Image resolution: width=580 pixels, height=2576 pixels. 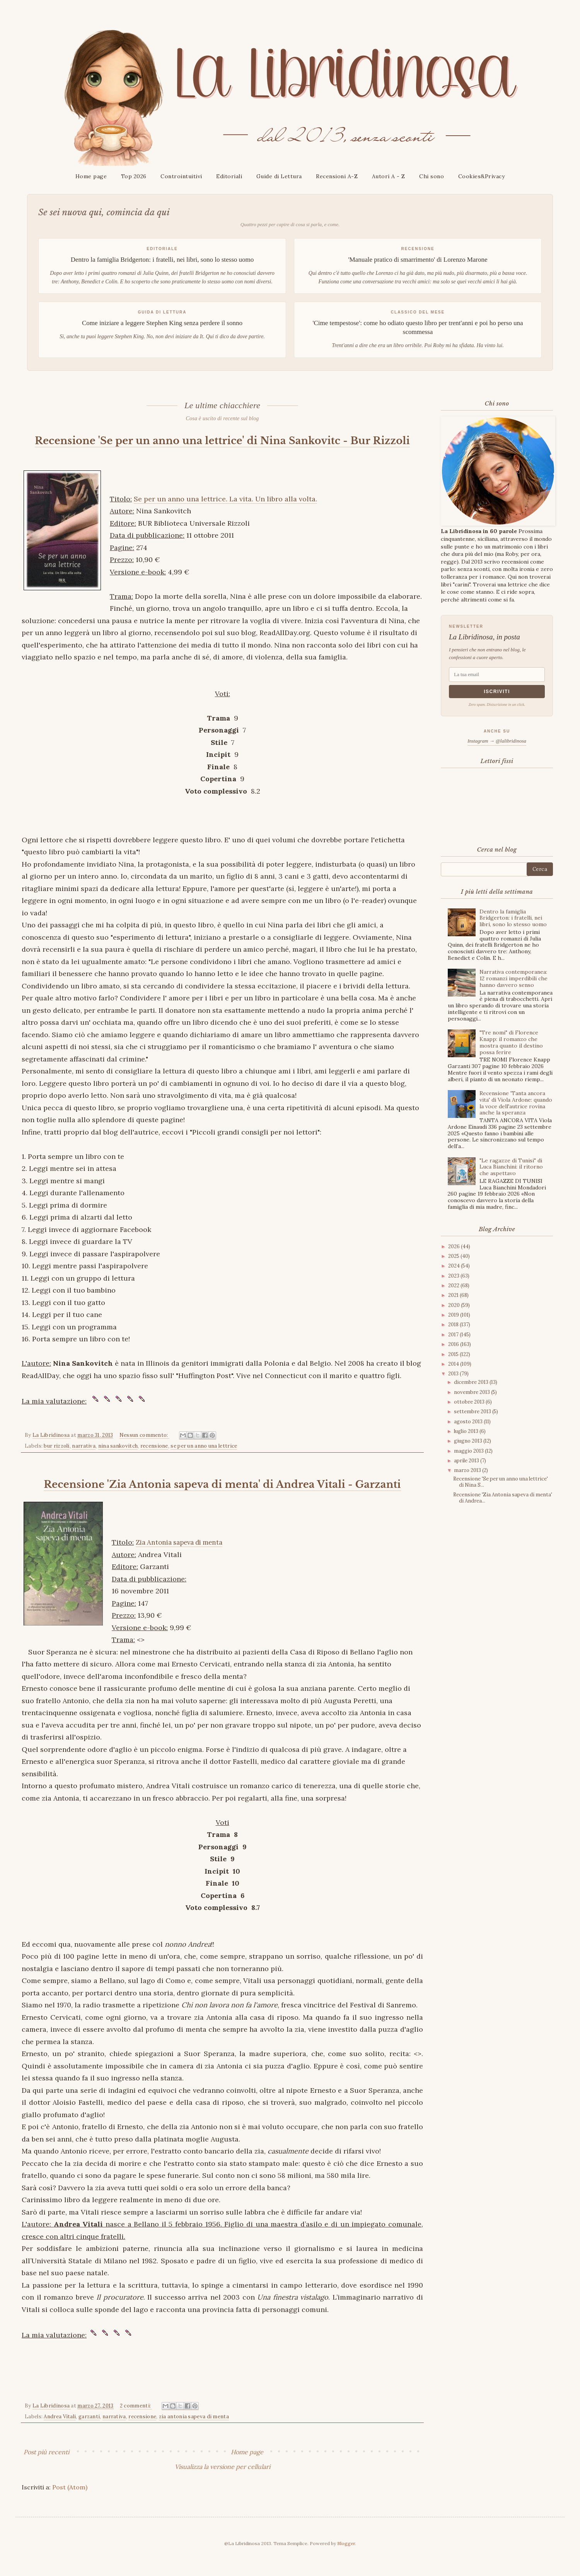 What do you see at coordinates (222, 1498) in the screenshot?
I see `Recensione 'Zia Antonia sapeva di menta' di Andrea Vitali - Garzanti` at bounding box center [222, 1498].